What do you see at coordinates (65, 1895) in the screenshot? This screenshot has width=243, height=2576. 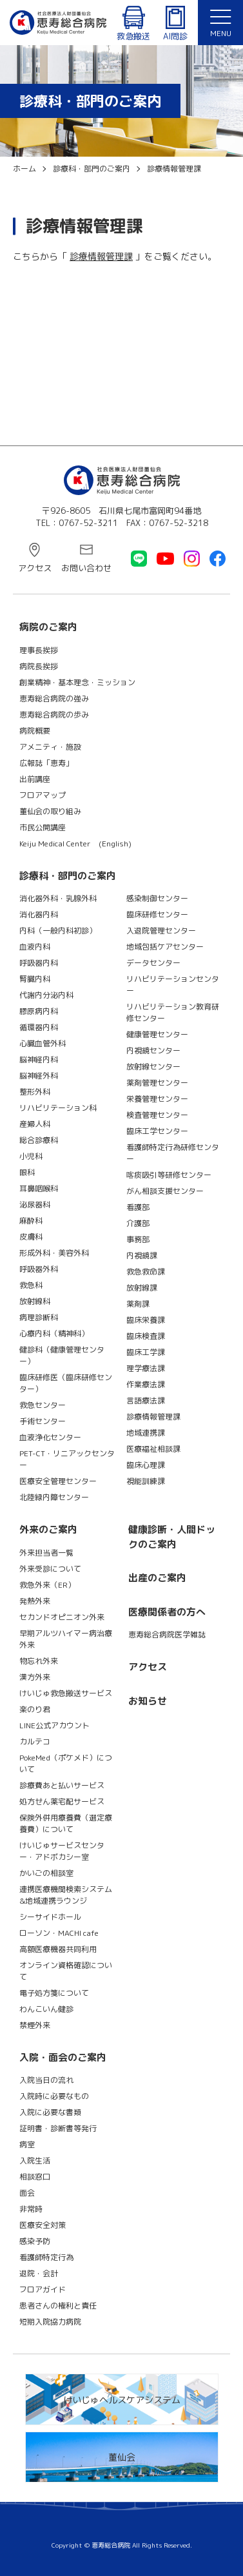 I see `連携医療機関検索システム&地域連携ラウンジ` at bounding box center [65, 1895].